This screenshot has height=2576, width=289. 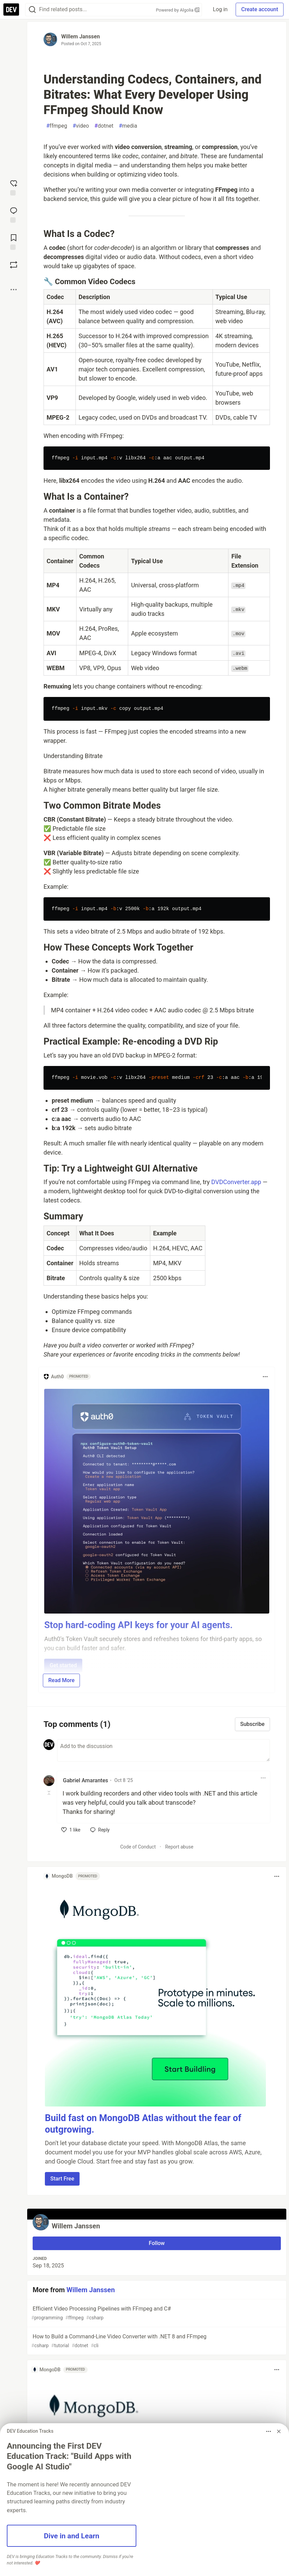 What do you see at coordinates (163, 1750) in the screenshot?
I see `[Add a comment to the discussion]` at bounding box center [163, 1750].